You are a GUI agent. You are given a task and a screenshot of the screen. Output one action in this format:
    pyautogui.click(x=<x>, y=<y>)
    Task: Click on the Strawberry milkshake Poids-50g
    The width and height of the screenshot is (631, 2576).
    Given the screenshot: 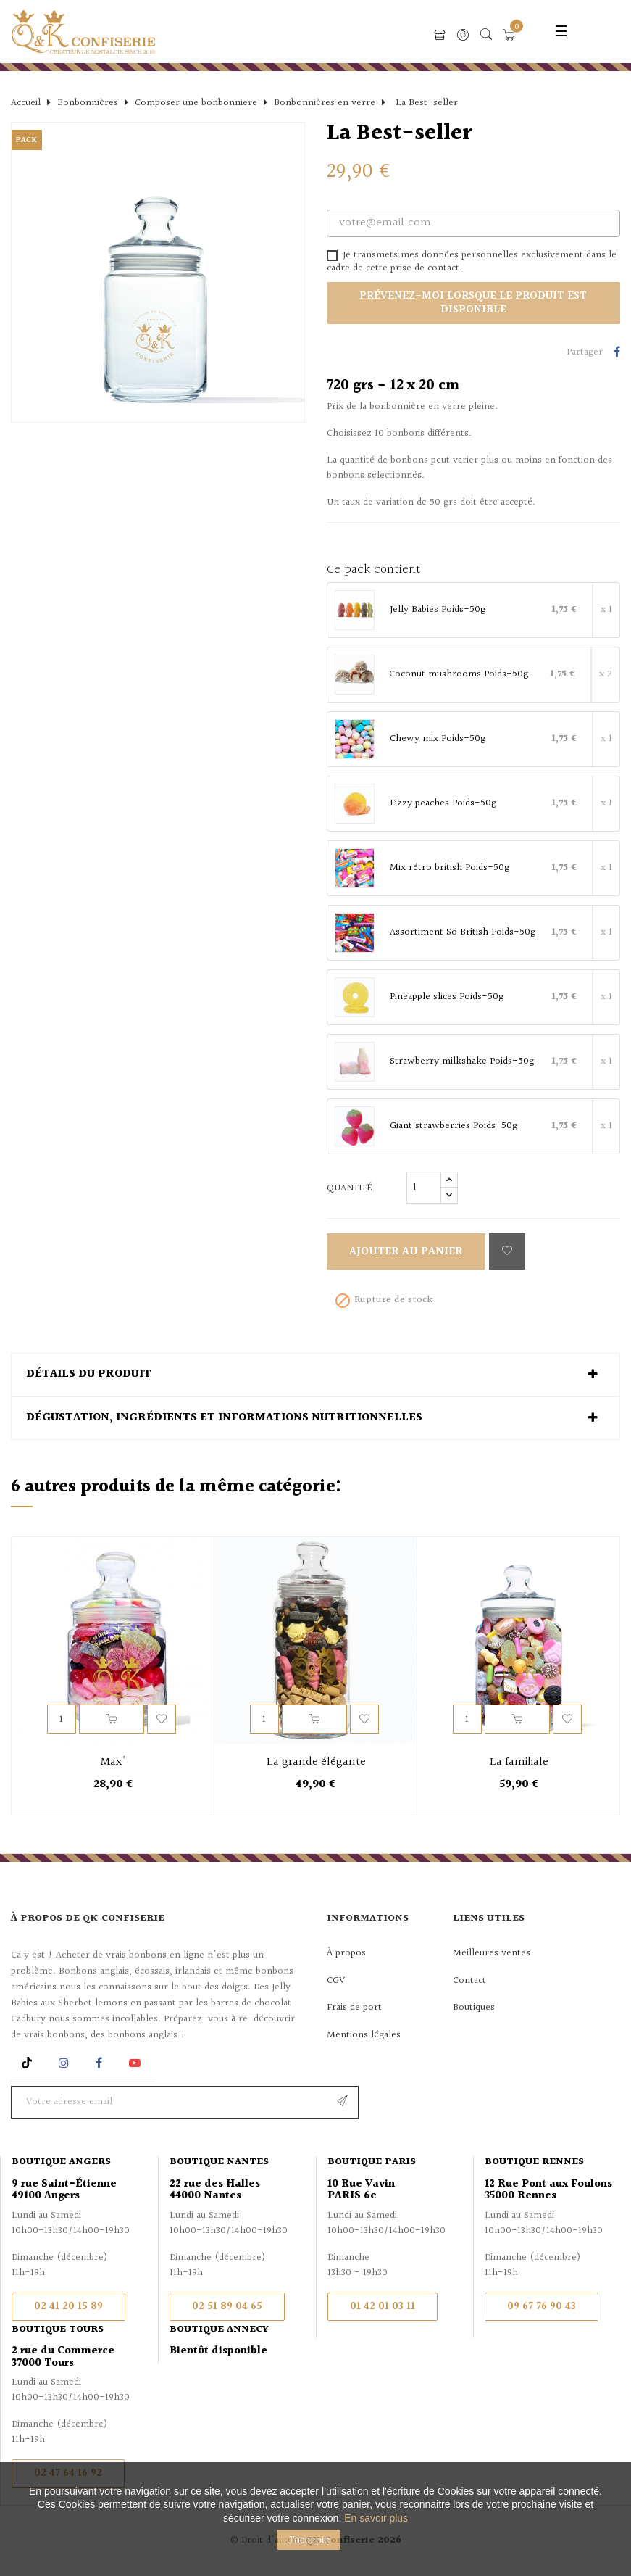 What is the action you would take?
    pyautogui.click(x=462, y=1062)
    